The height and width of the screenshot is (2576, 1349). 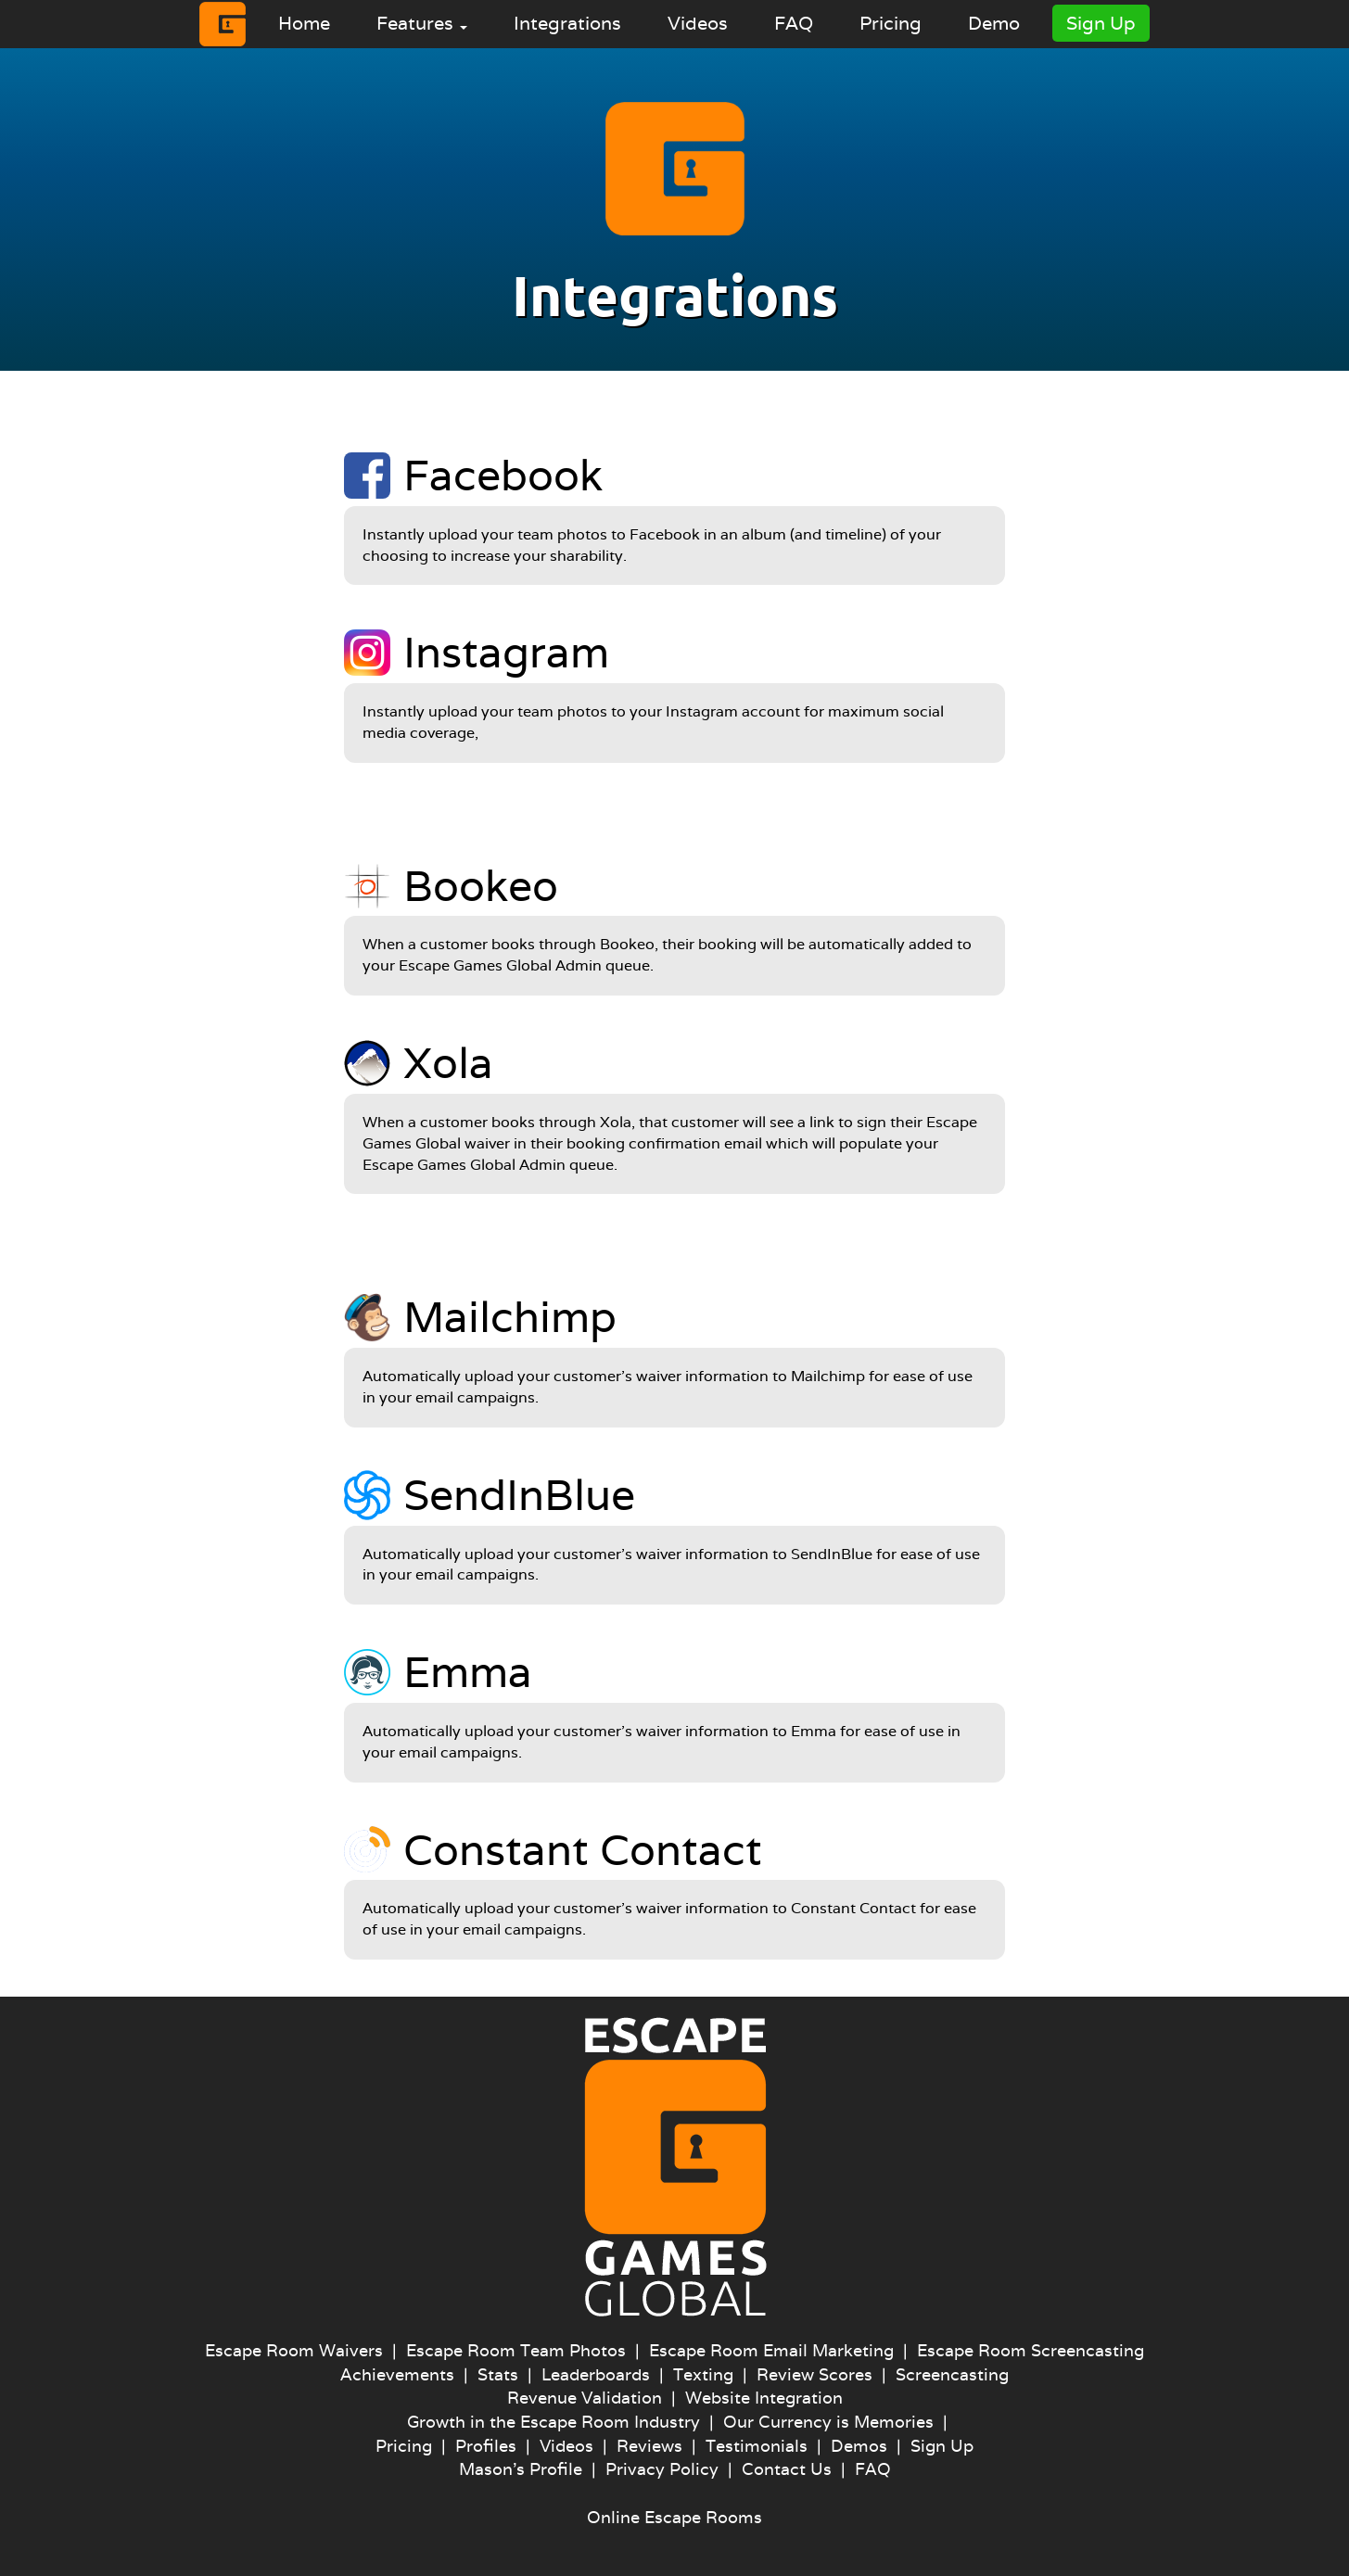 I want to click on Screencasting, so click(x=952, y=2374).